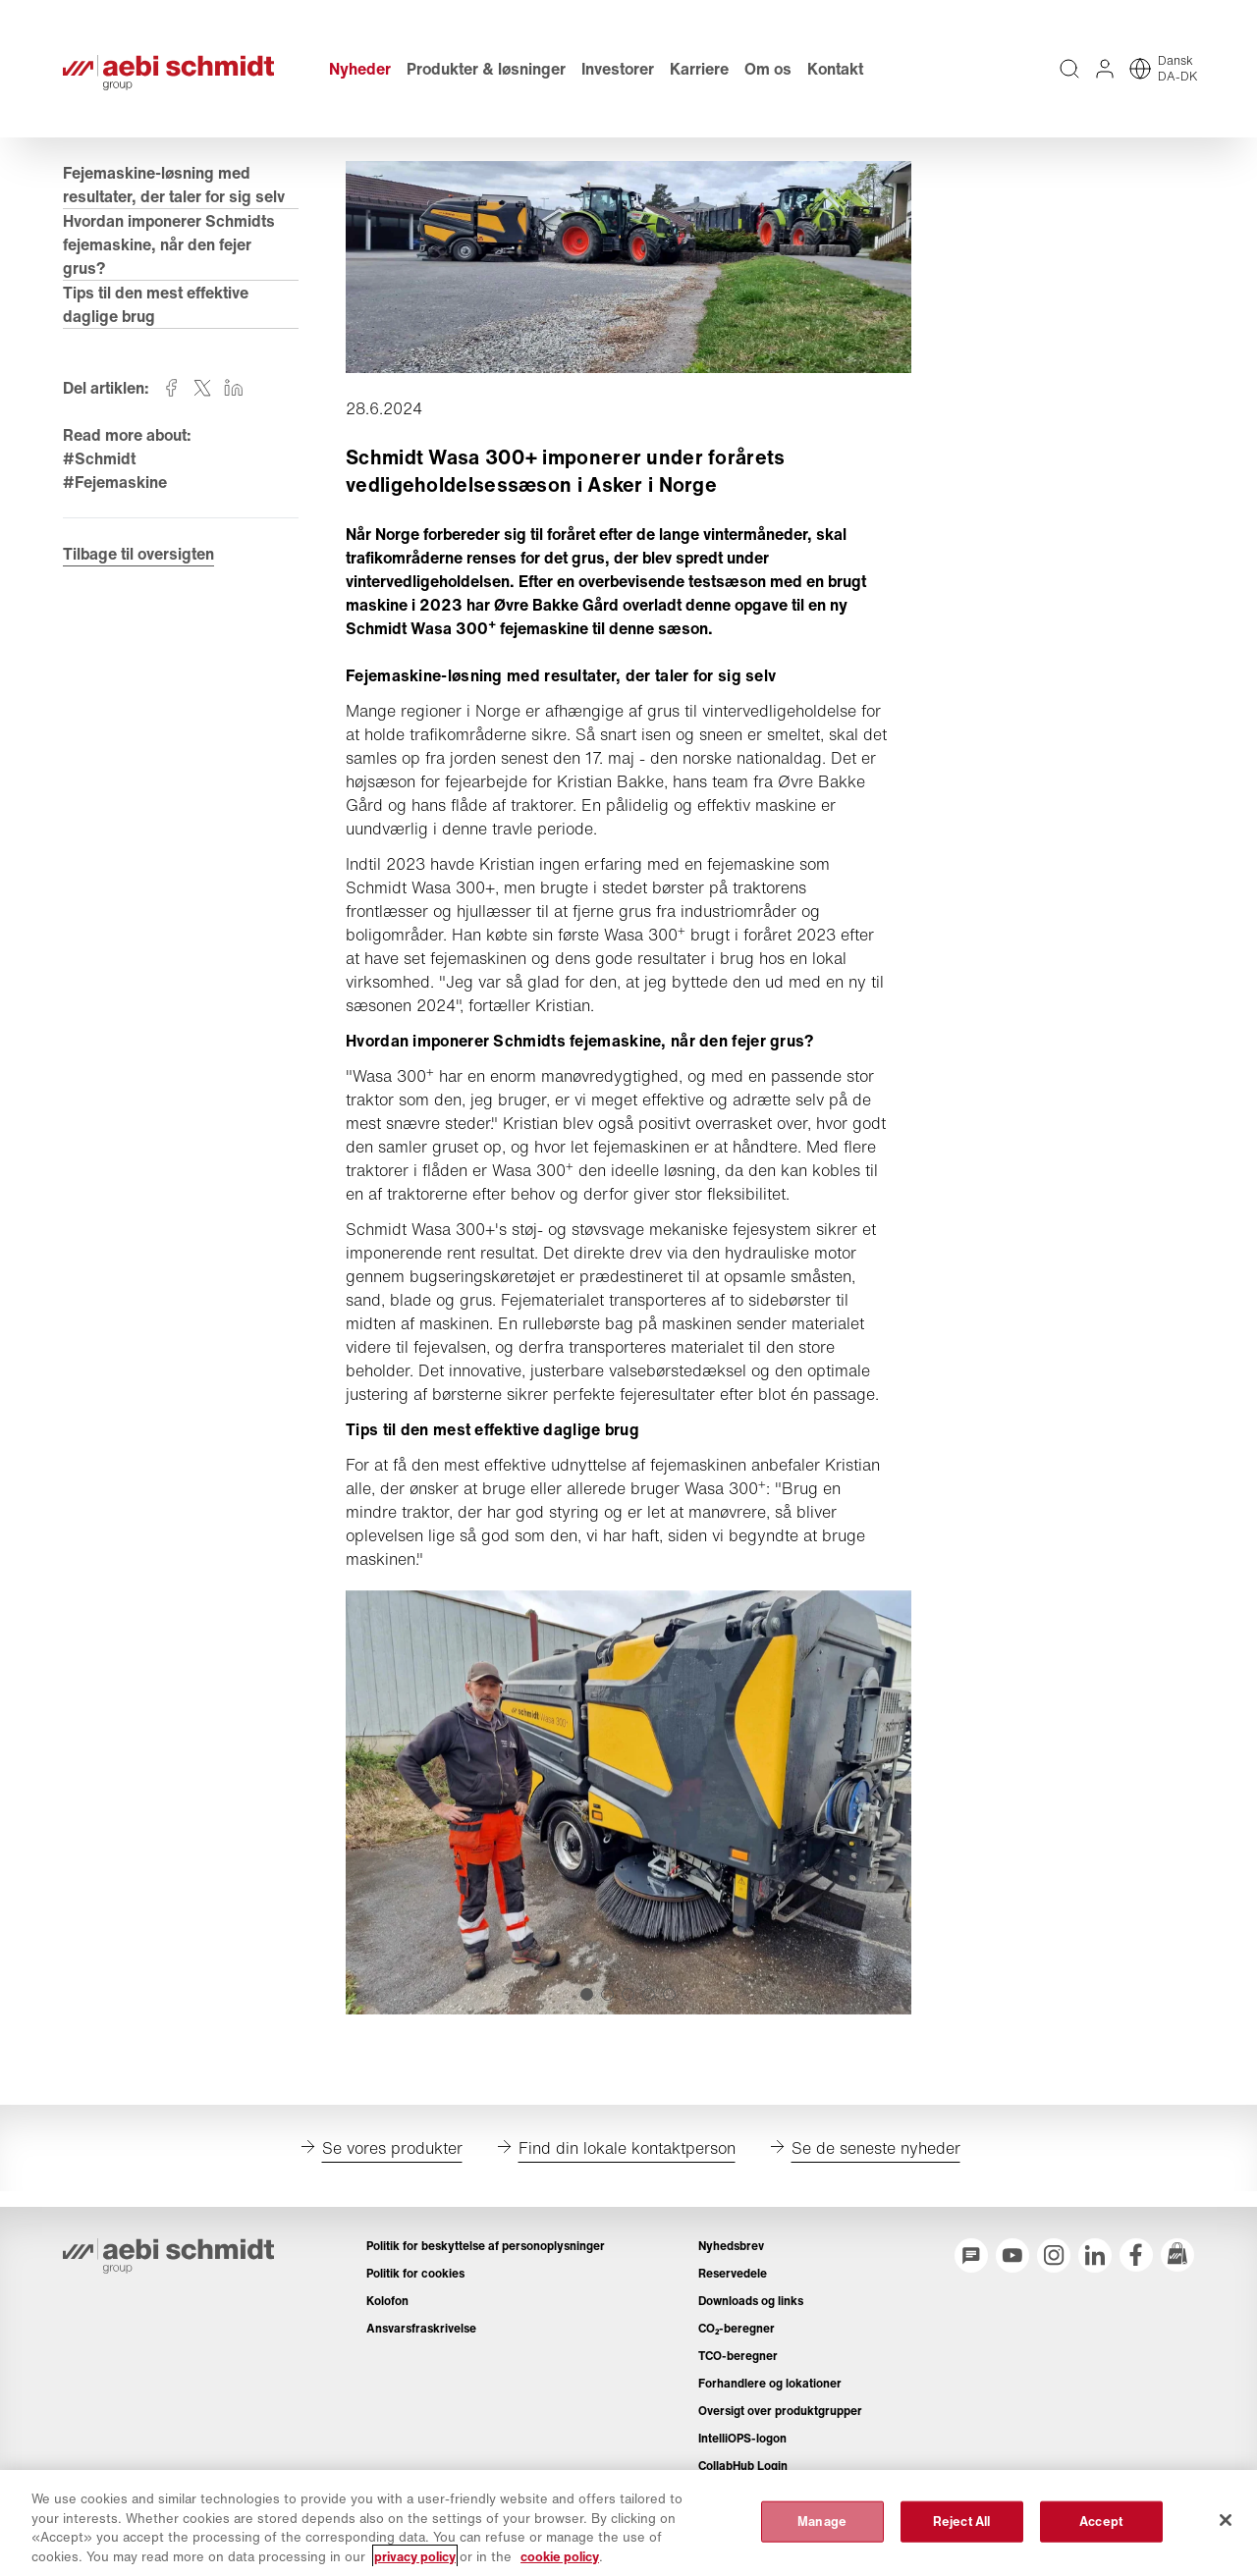 The image size is (1257, 2576). Describe the element at coordinates (115, 482) in the screenshot. I see `#Fejemaskine` at that location.